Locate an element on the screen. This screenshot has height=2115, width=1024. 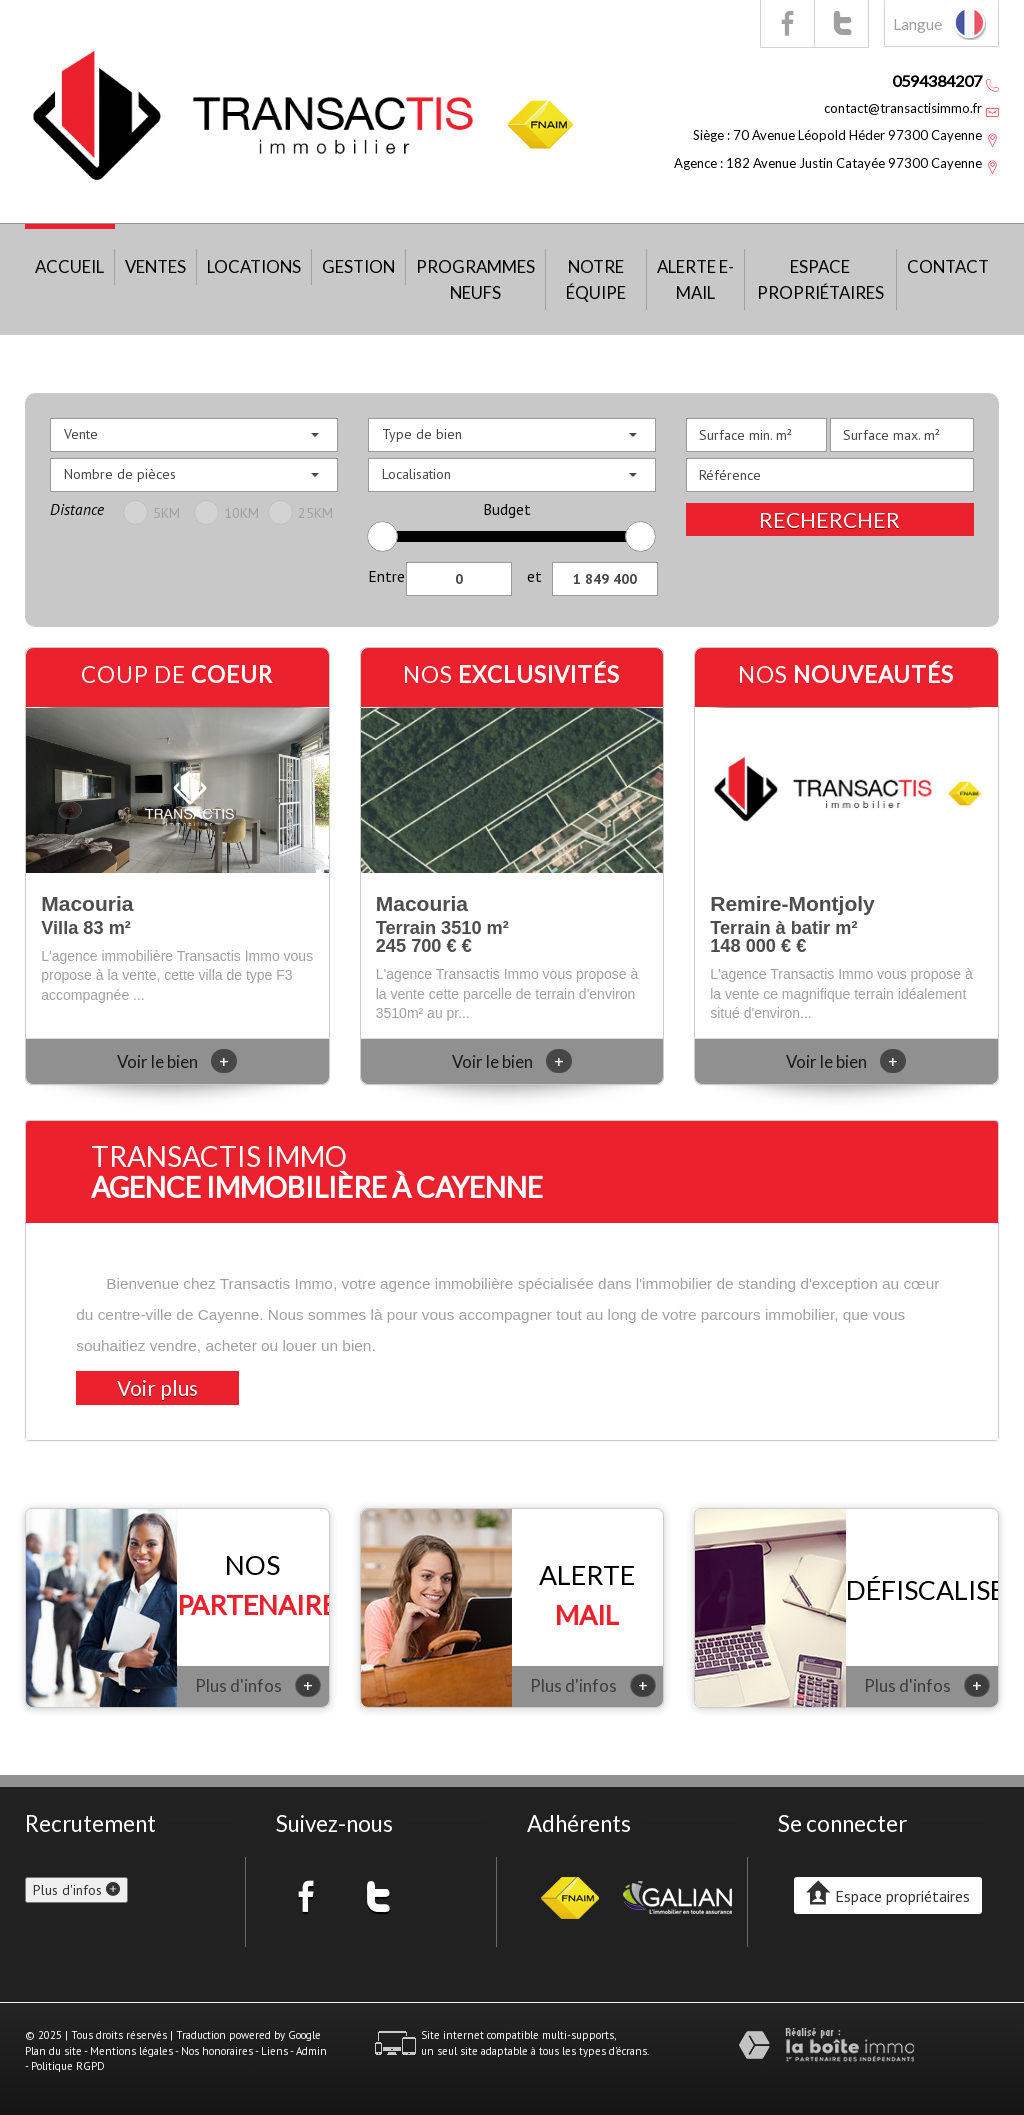
Politique RGPD is located at coordinates (68, 2066).